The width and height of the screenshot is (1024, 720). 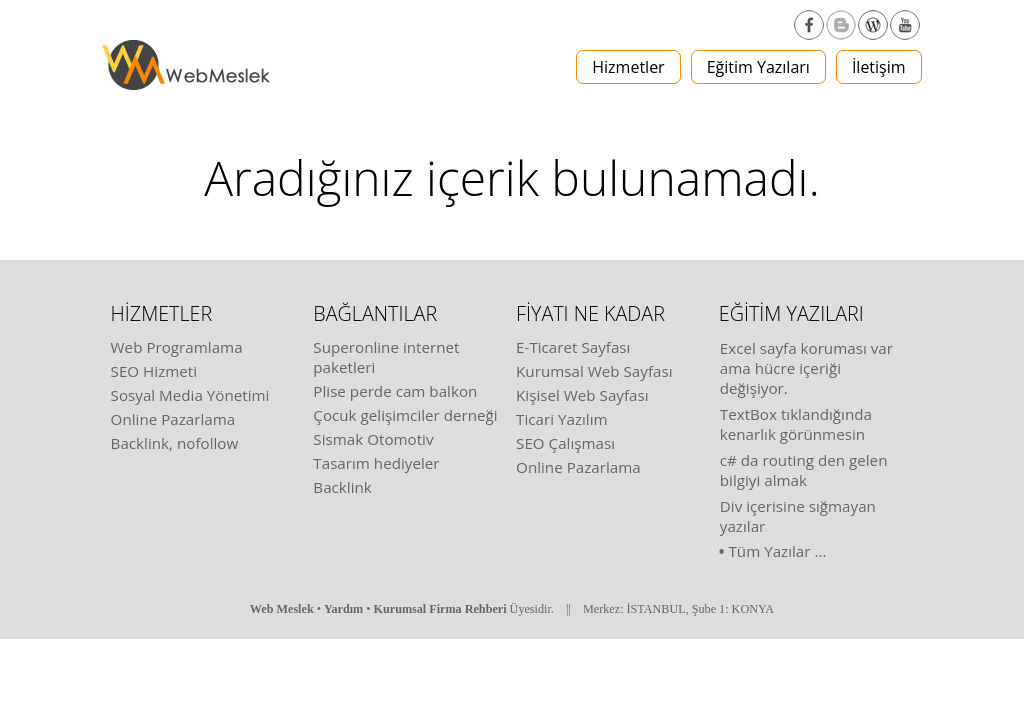 I want to click on Online Pazarlama, so click(x=173, y=419).